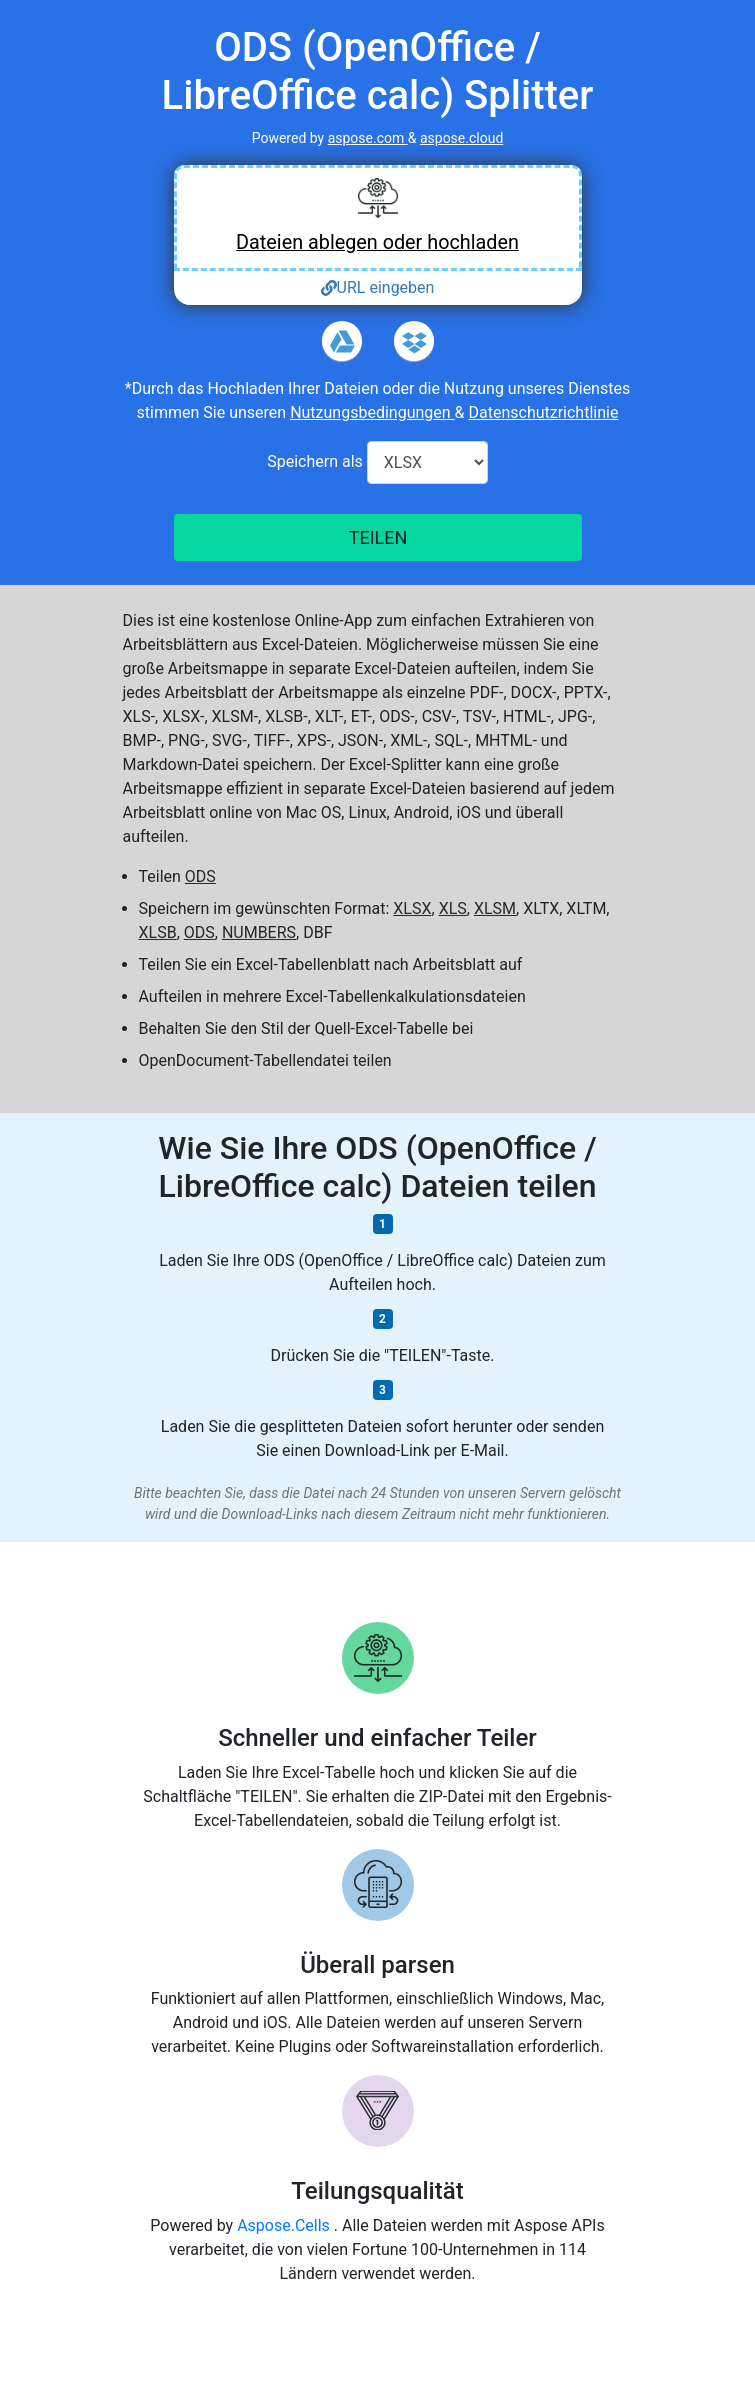 The height and width of the screenshot is (2382, 755). I want to click on NUMBERS, so click(259, 932).